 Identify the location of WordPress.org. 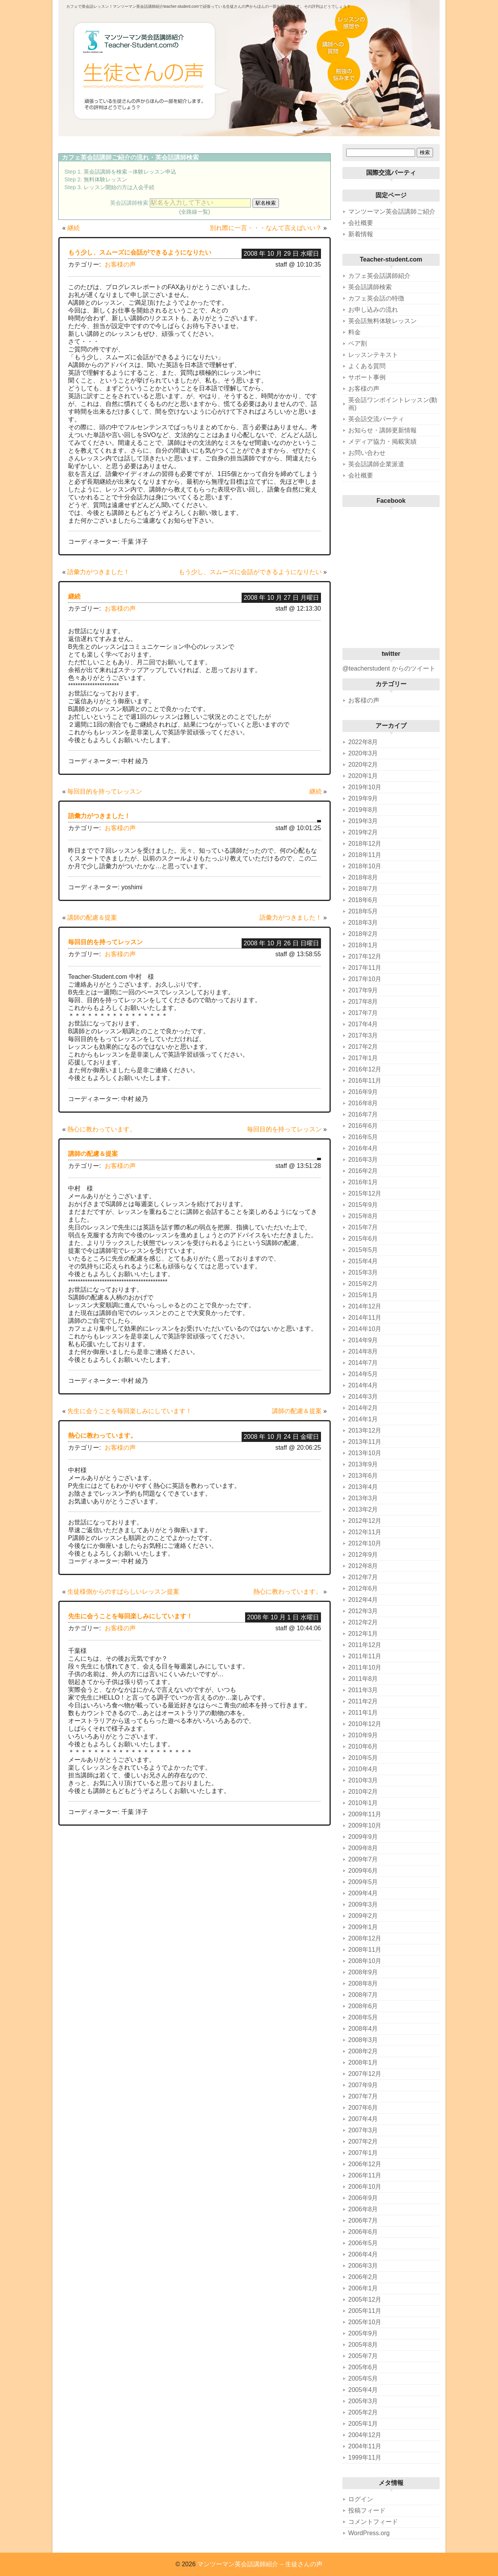
(368, 2533).